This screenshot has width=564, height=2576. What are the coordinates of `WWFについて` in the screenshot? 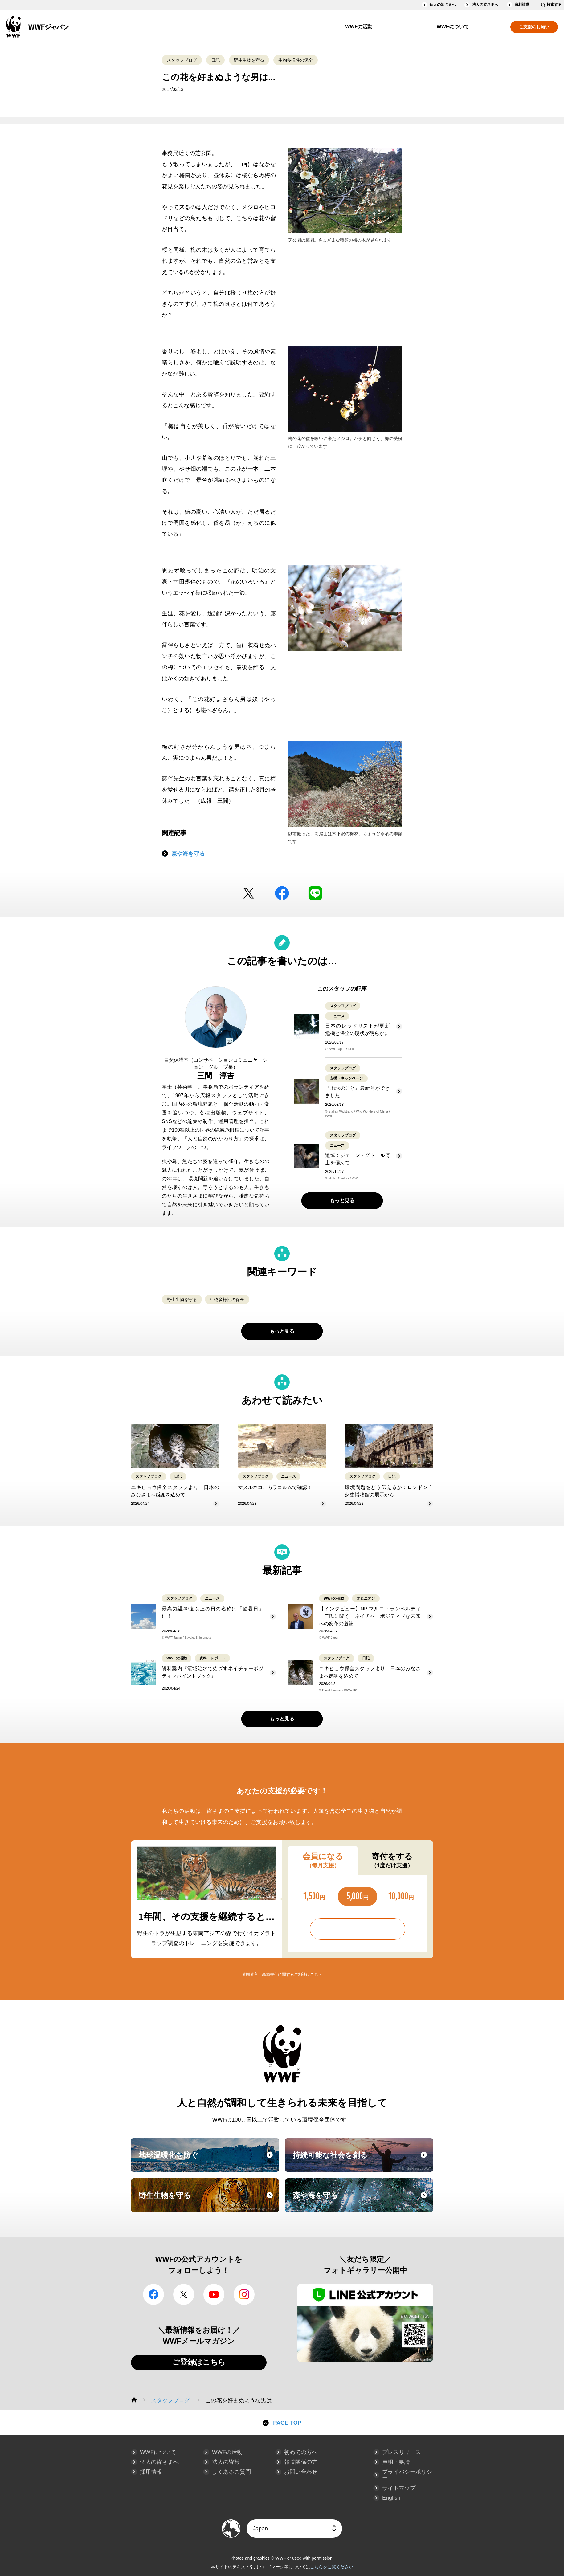 It's located at (453, 26).